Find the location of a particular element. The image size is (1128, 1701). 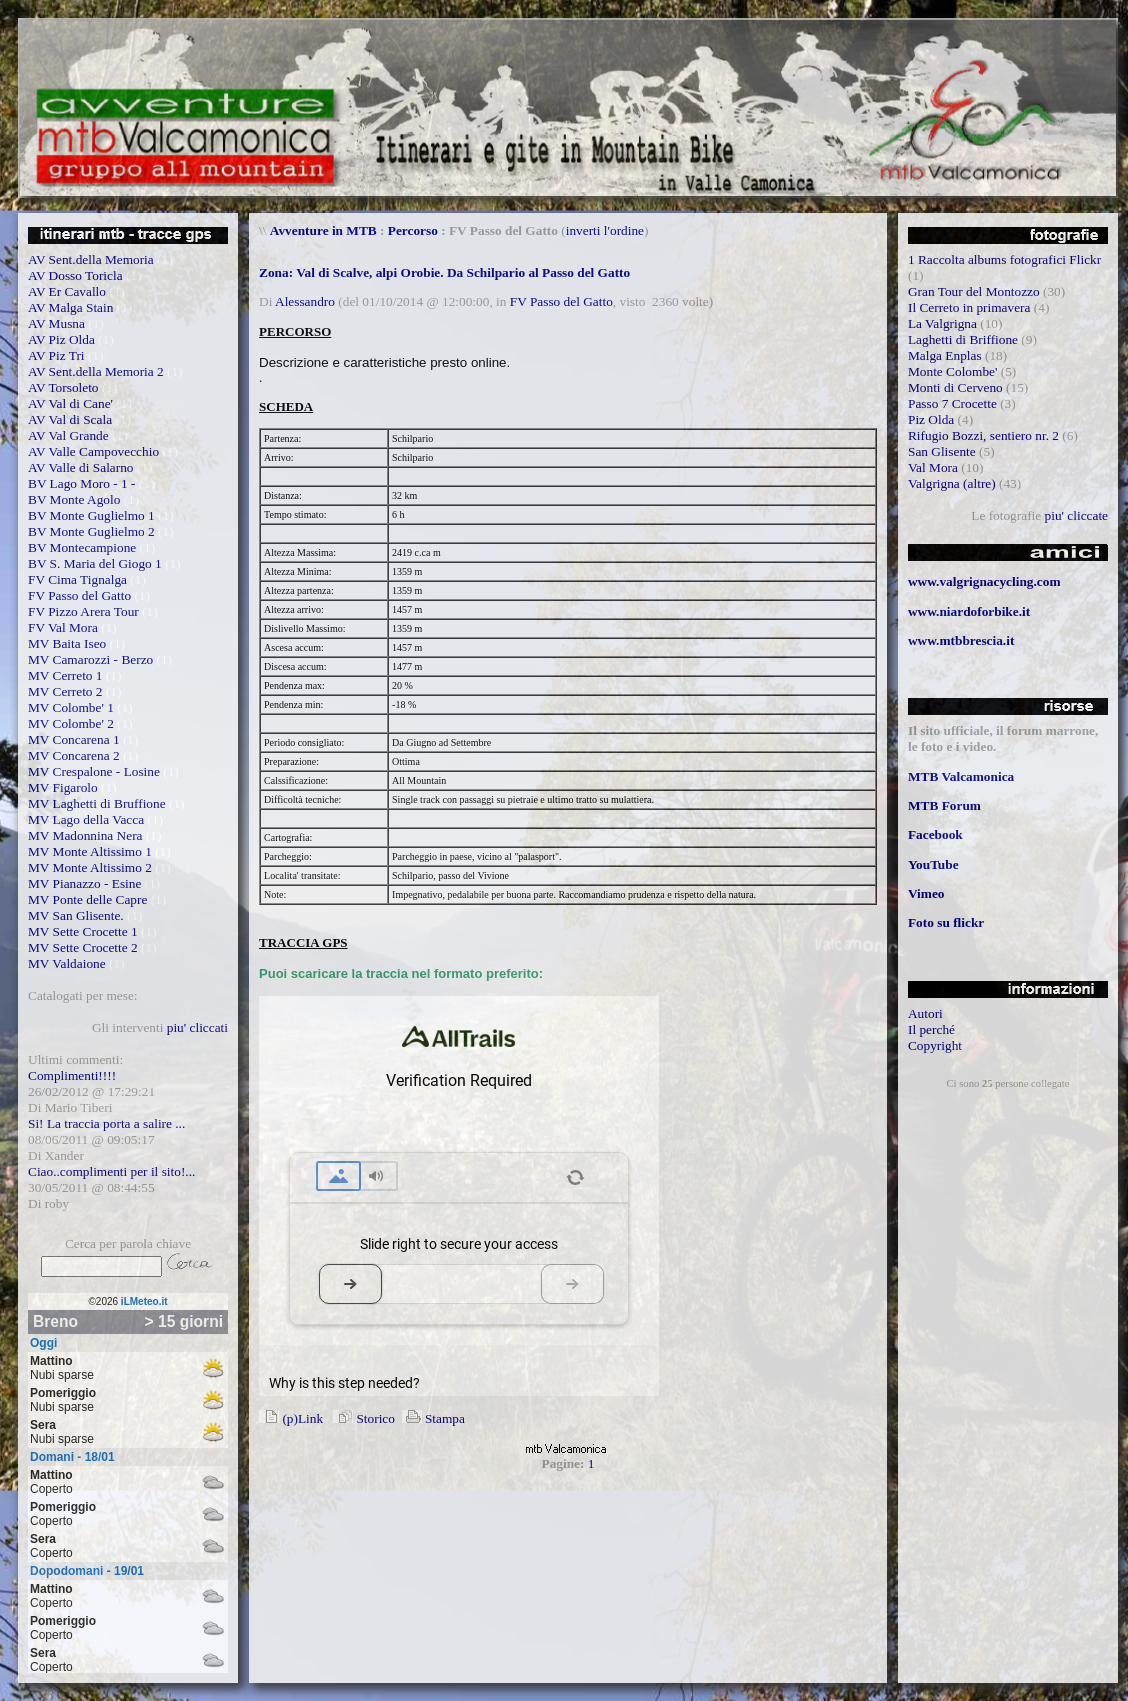

AV Sent.della Memoria 2 is located at coordinates (96, 371).